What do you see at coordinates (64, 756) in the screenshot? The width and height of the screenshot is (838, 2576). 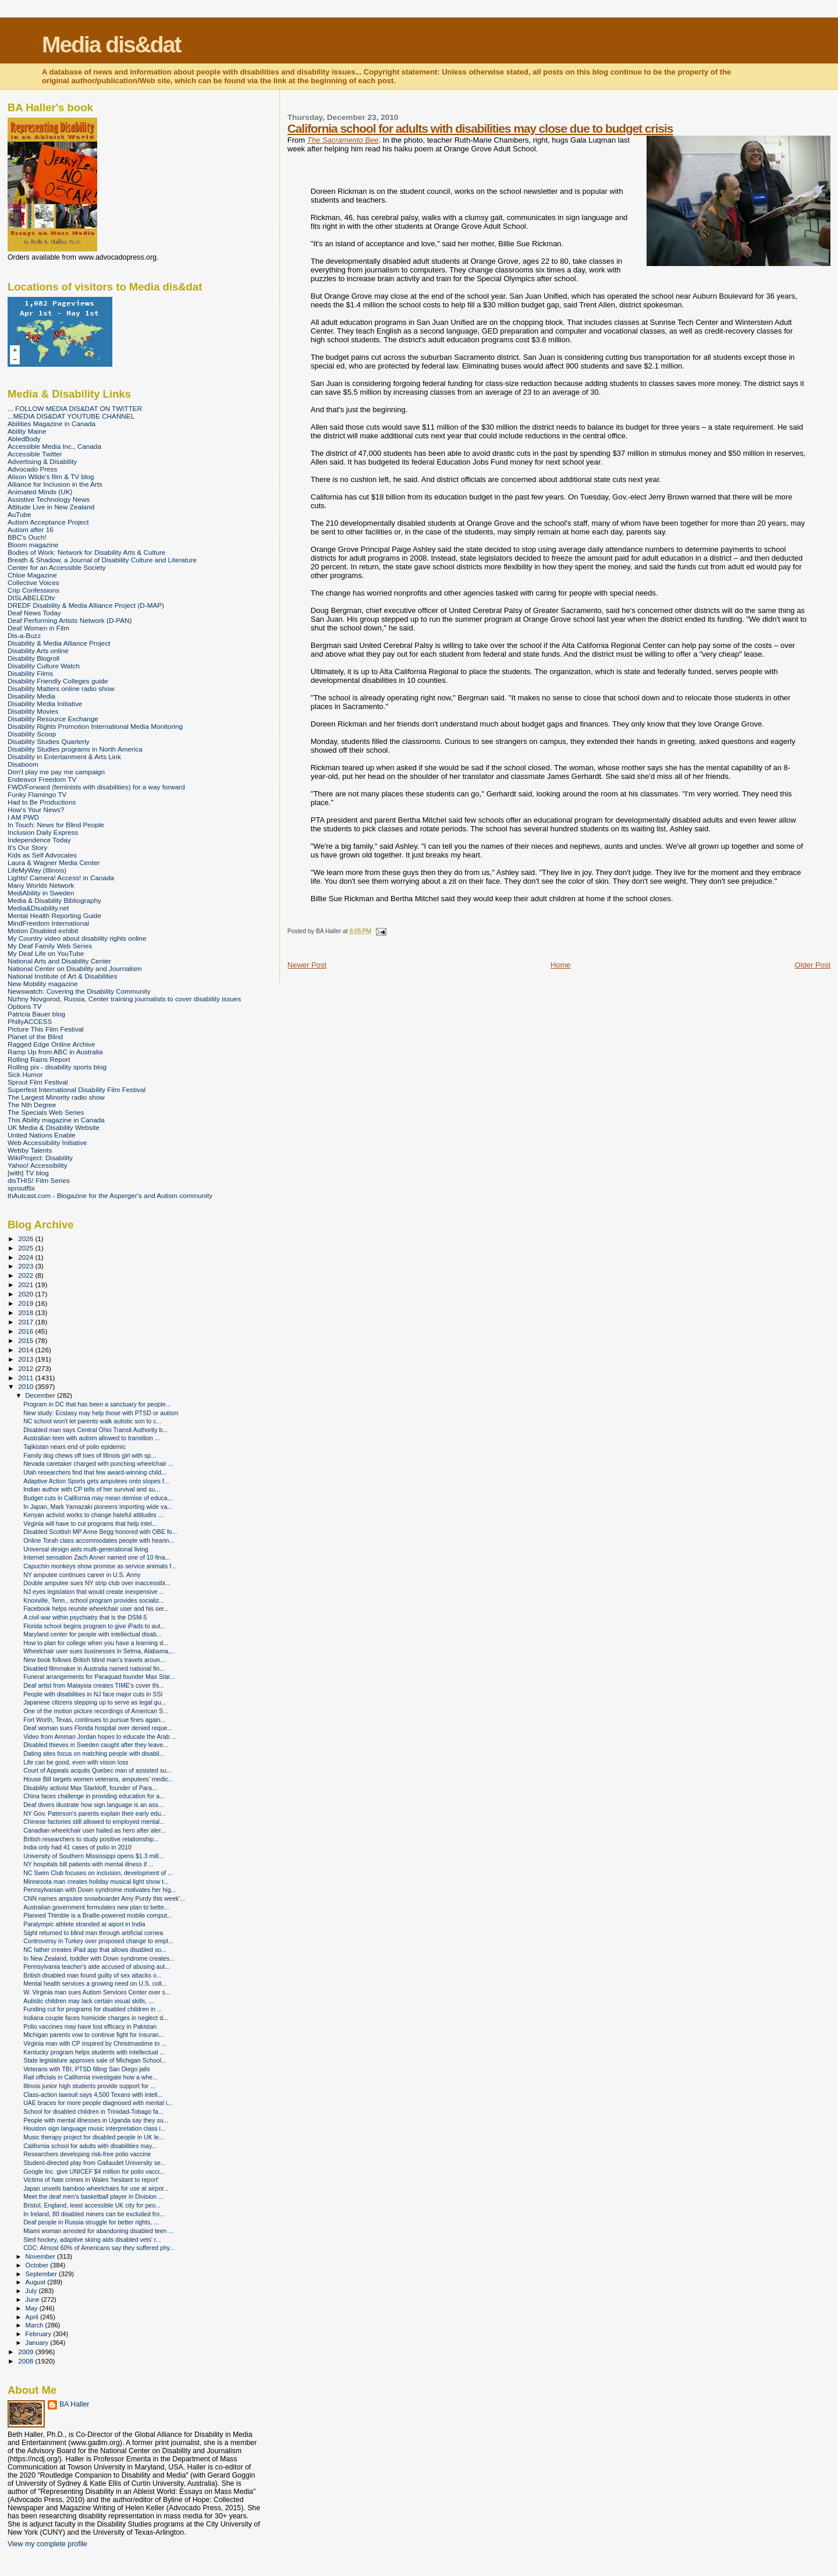 I see `Disability in Entertainment & Arts Link` at bounding box center [64, 756].